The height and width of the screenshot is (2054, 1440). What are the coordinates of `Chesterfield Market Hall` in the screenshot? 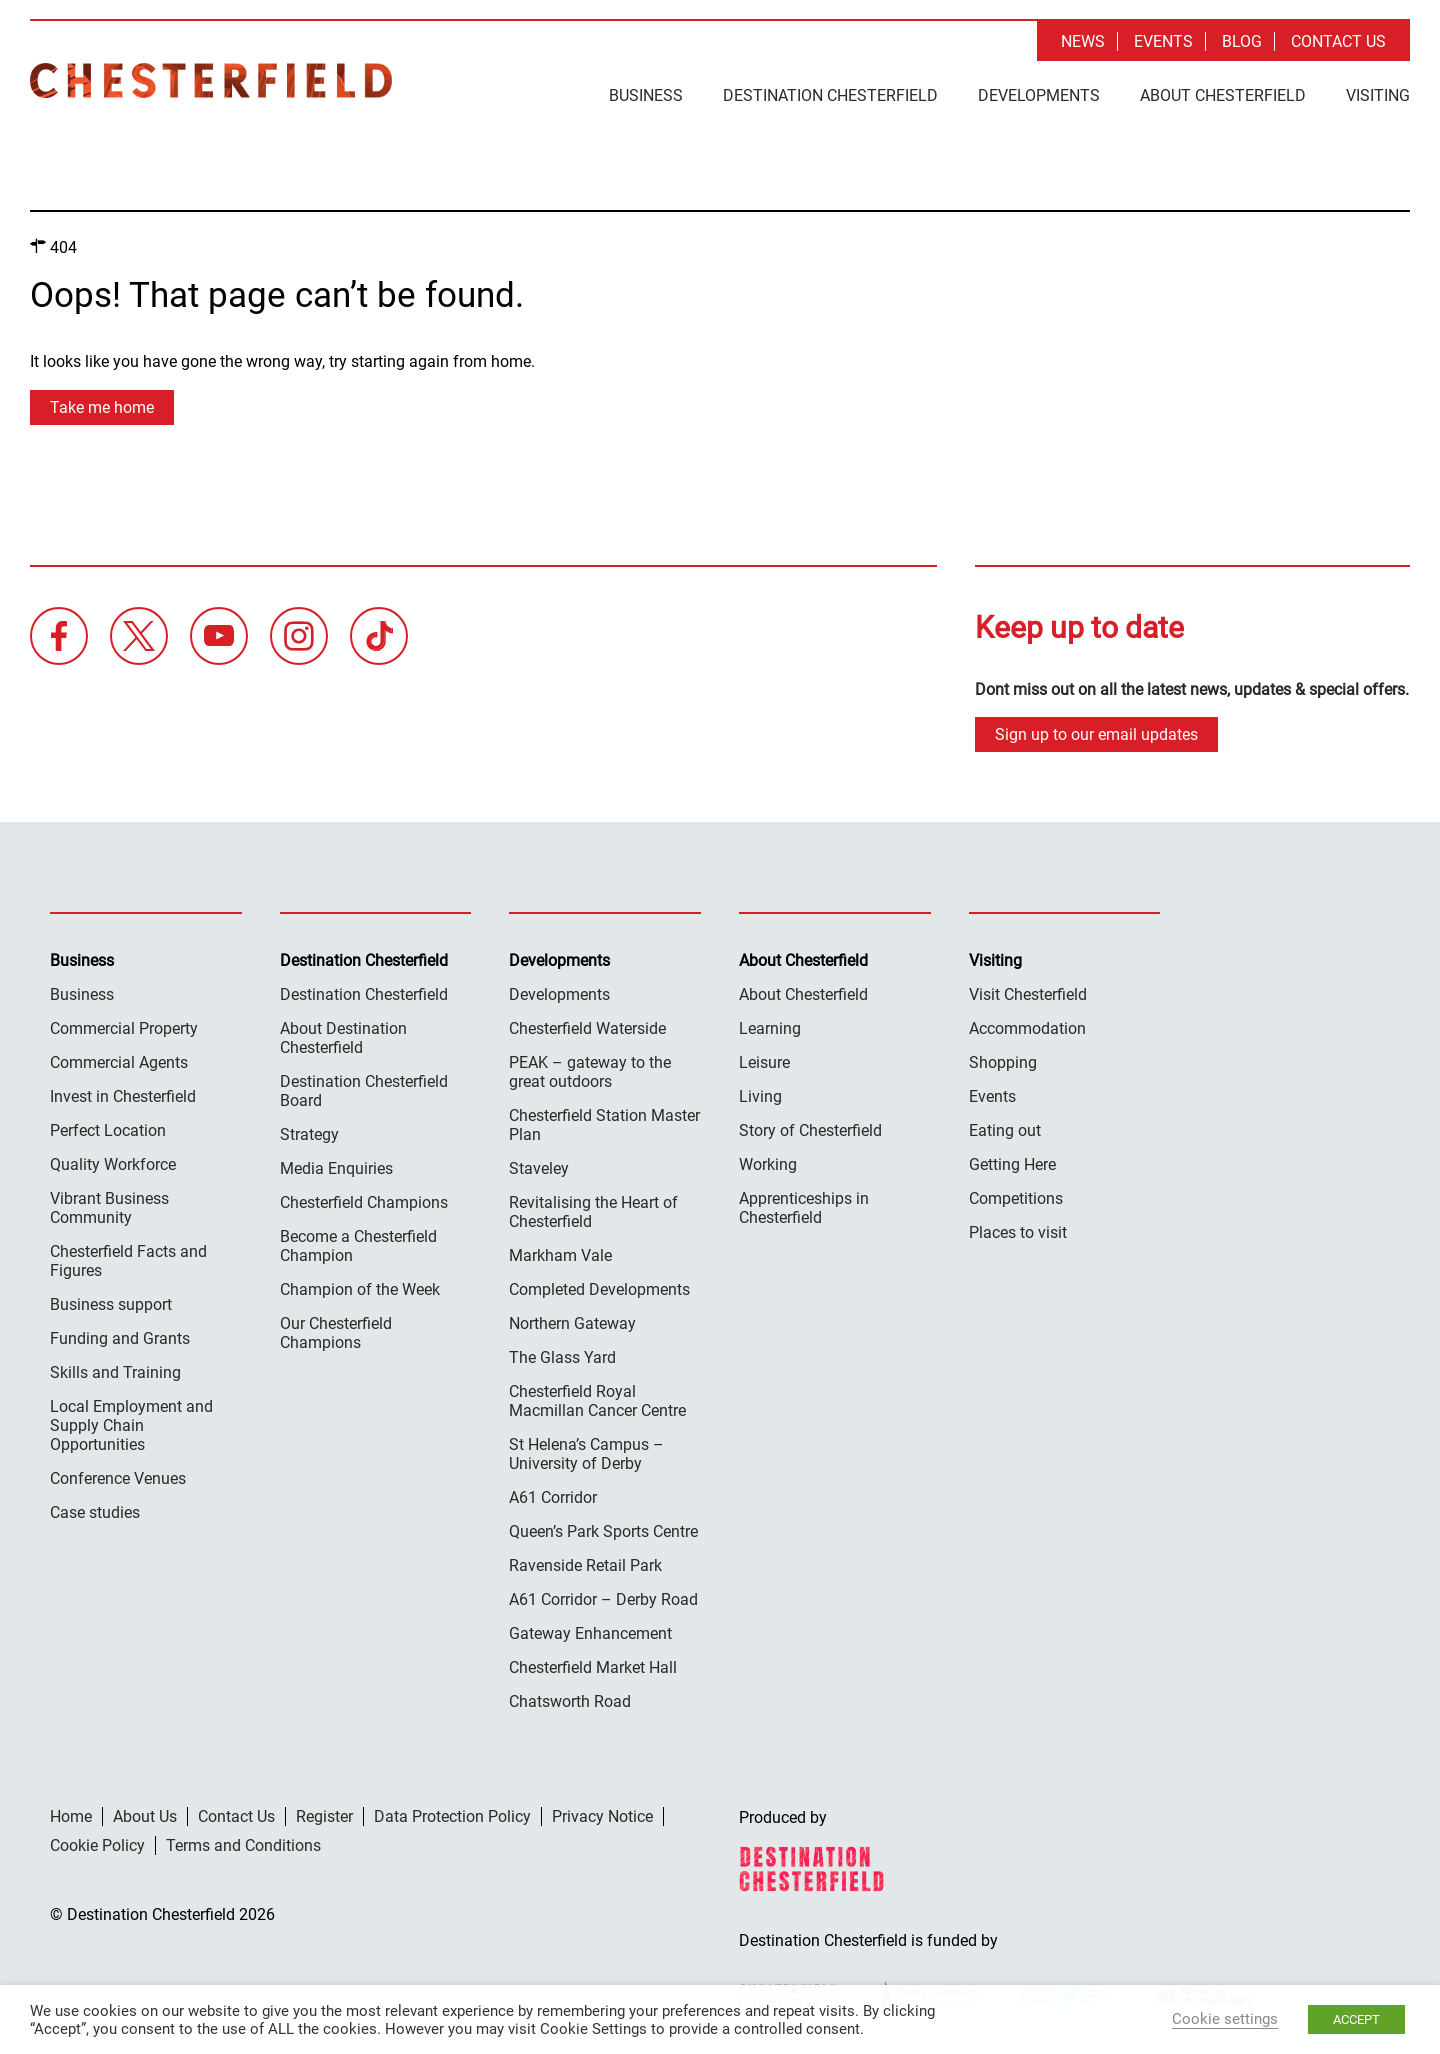 It's located at (593, 1667).